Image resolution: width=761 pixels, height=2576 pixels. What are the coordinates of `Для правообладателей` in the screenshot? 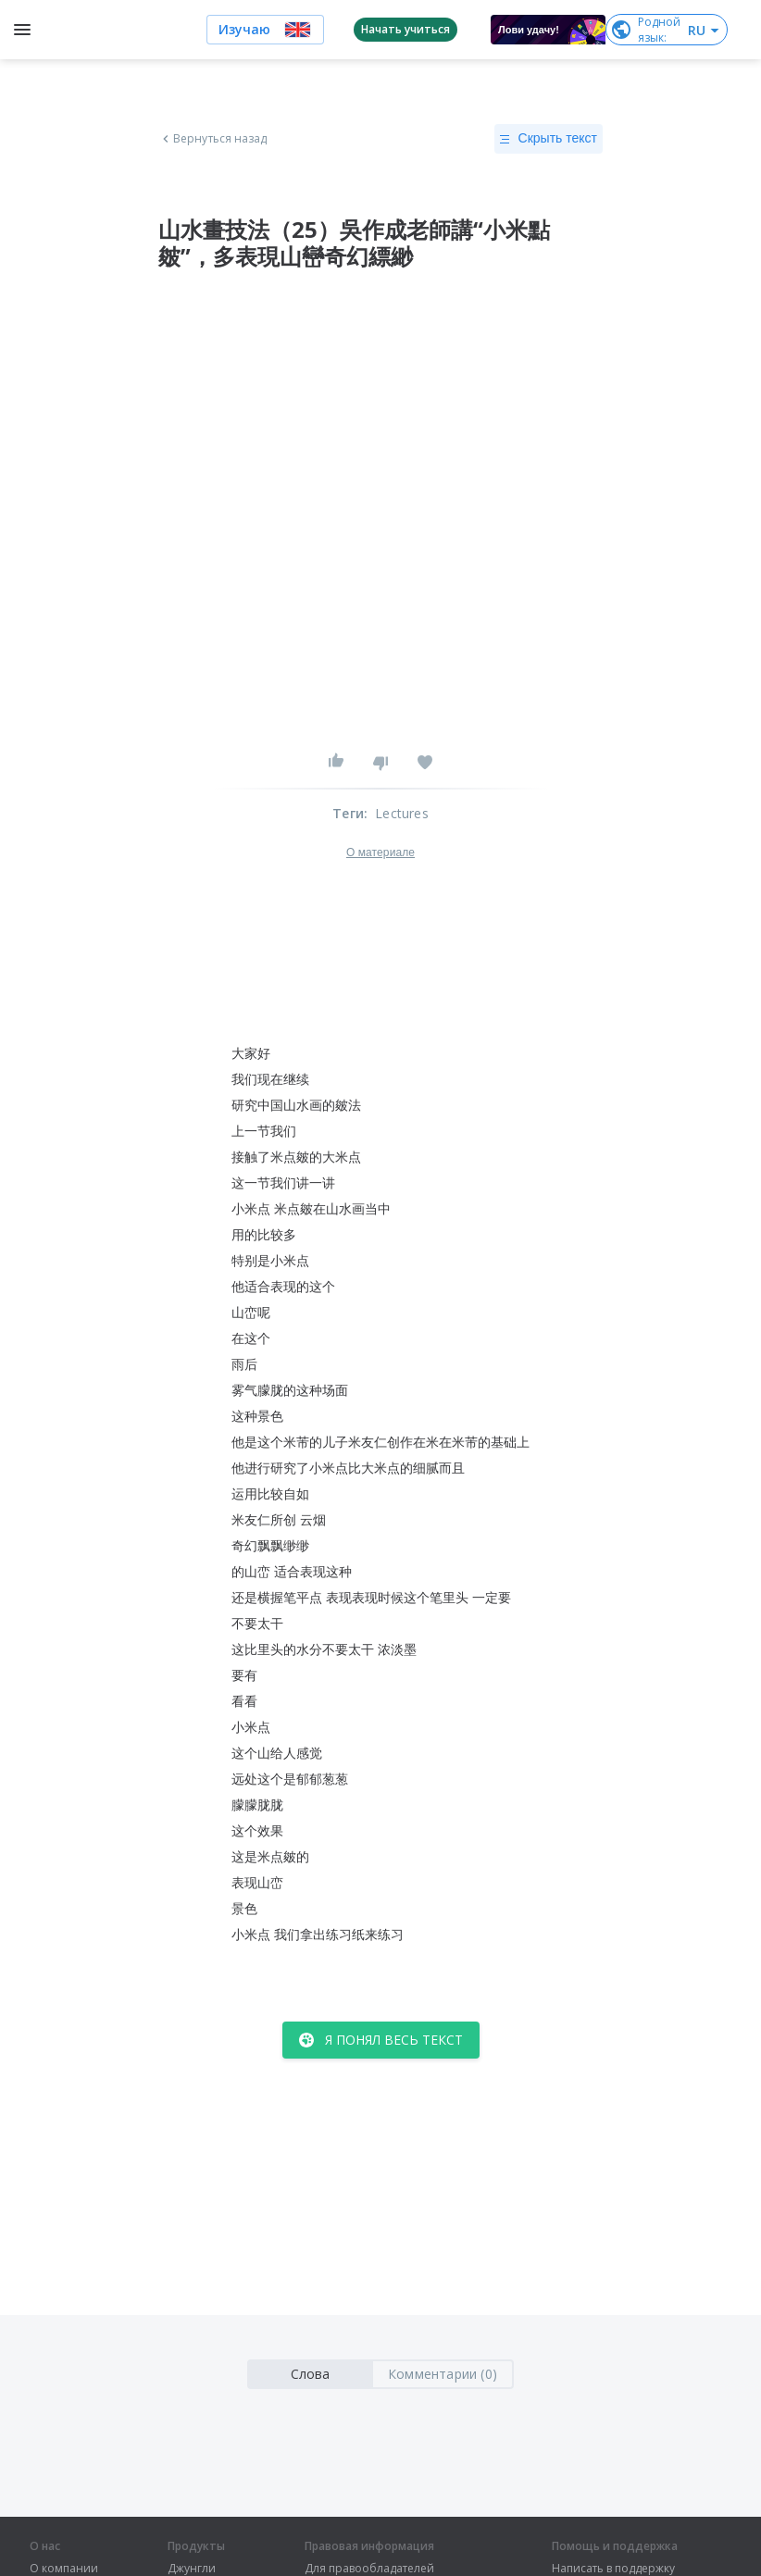 It's located at (369, 2568).